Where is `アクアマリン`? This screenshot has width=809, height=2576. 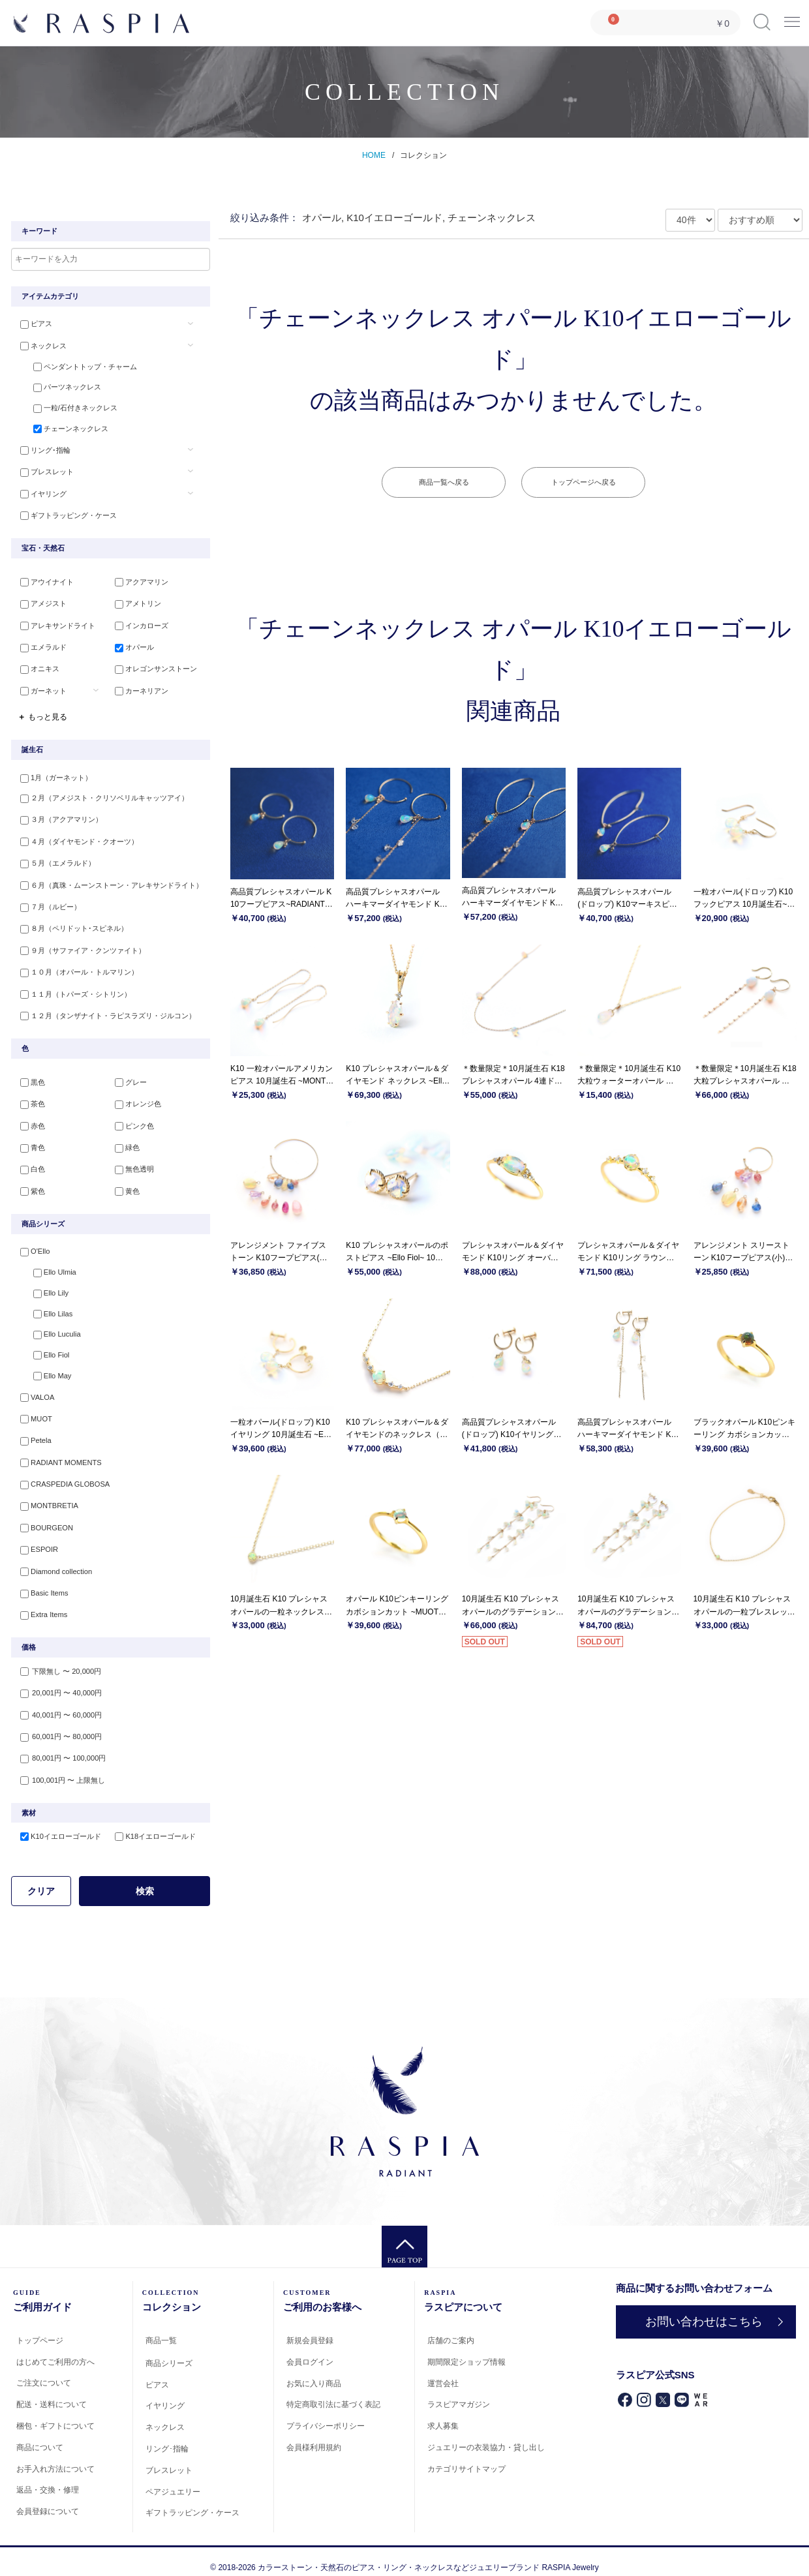 アクアマリン is located at coordinates (139, 583).